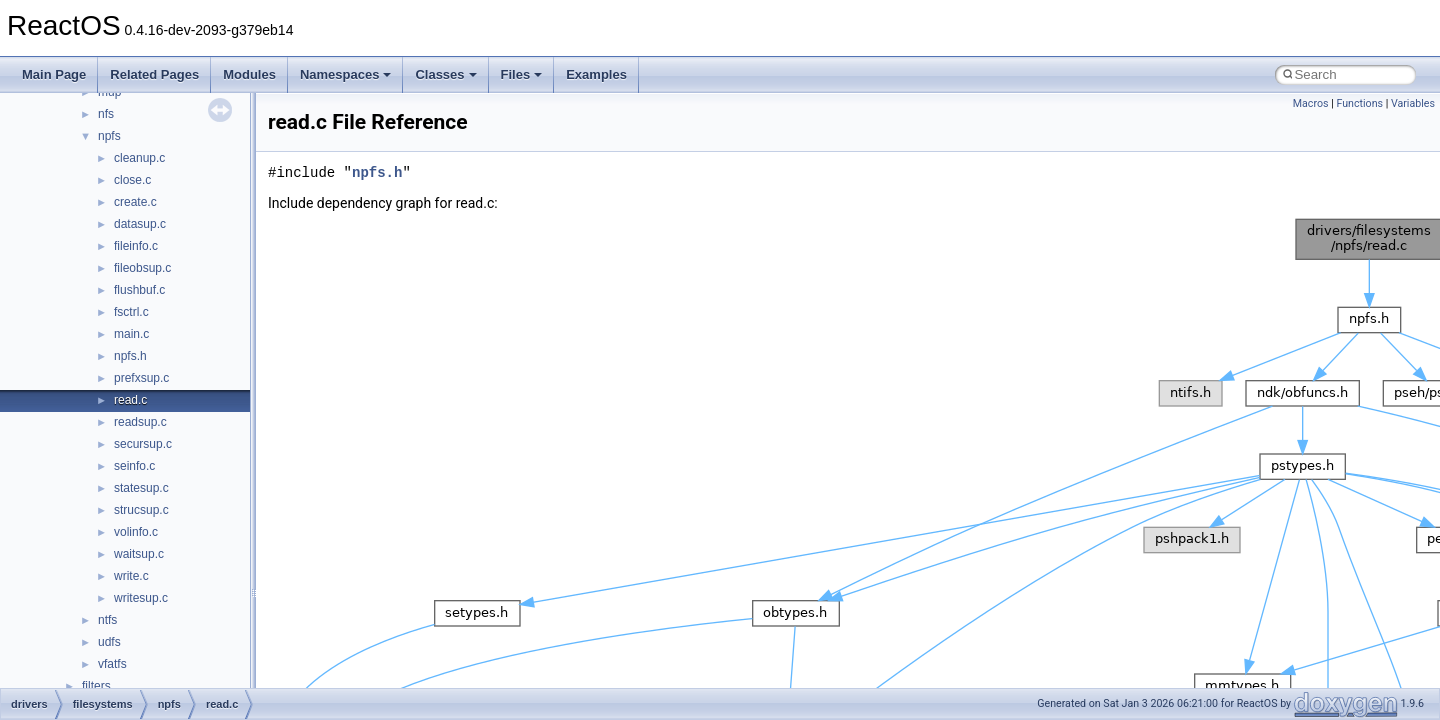 This screenshot has height=720, width=1440. Describe the element at coordinates (445, 74) in the screenshot. I see `Classes` at that location.